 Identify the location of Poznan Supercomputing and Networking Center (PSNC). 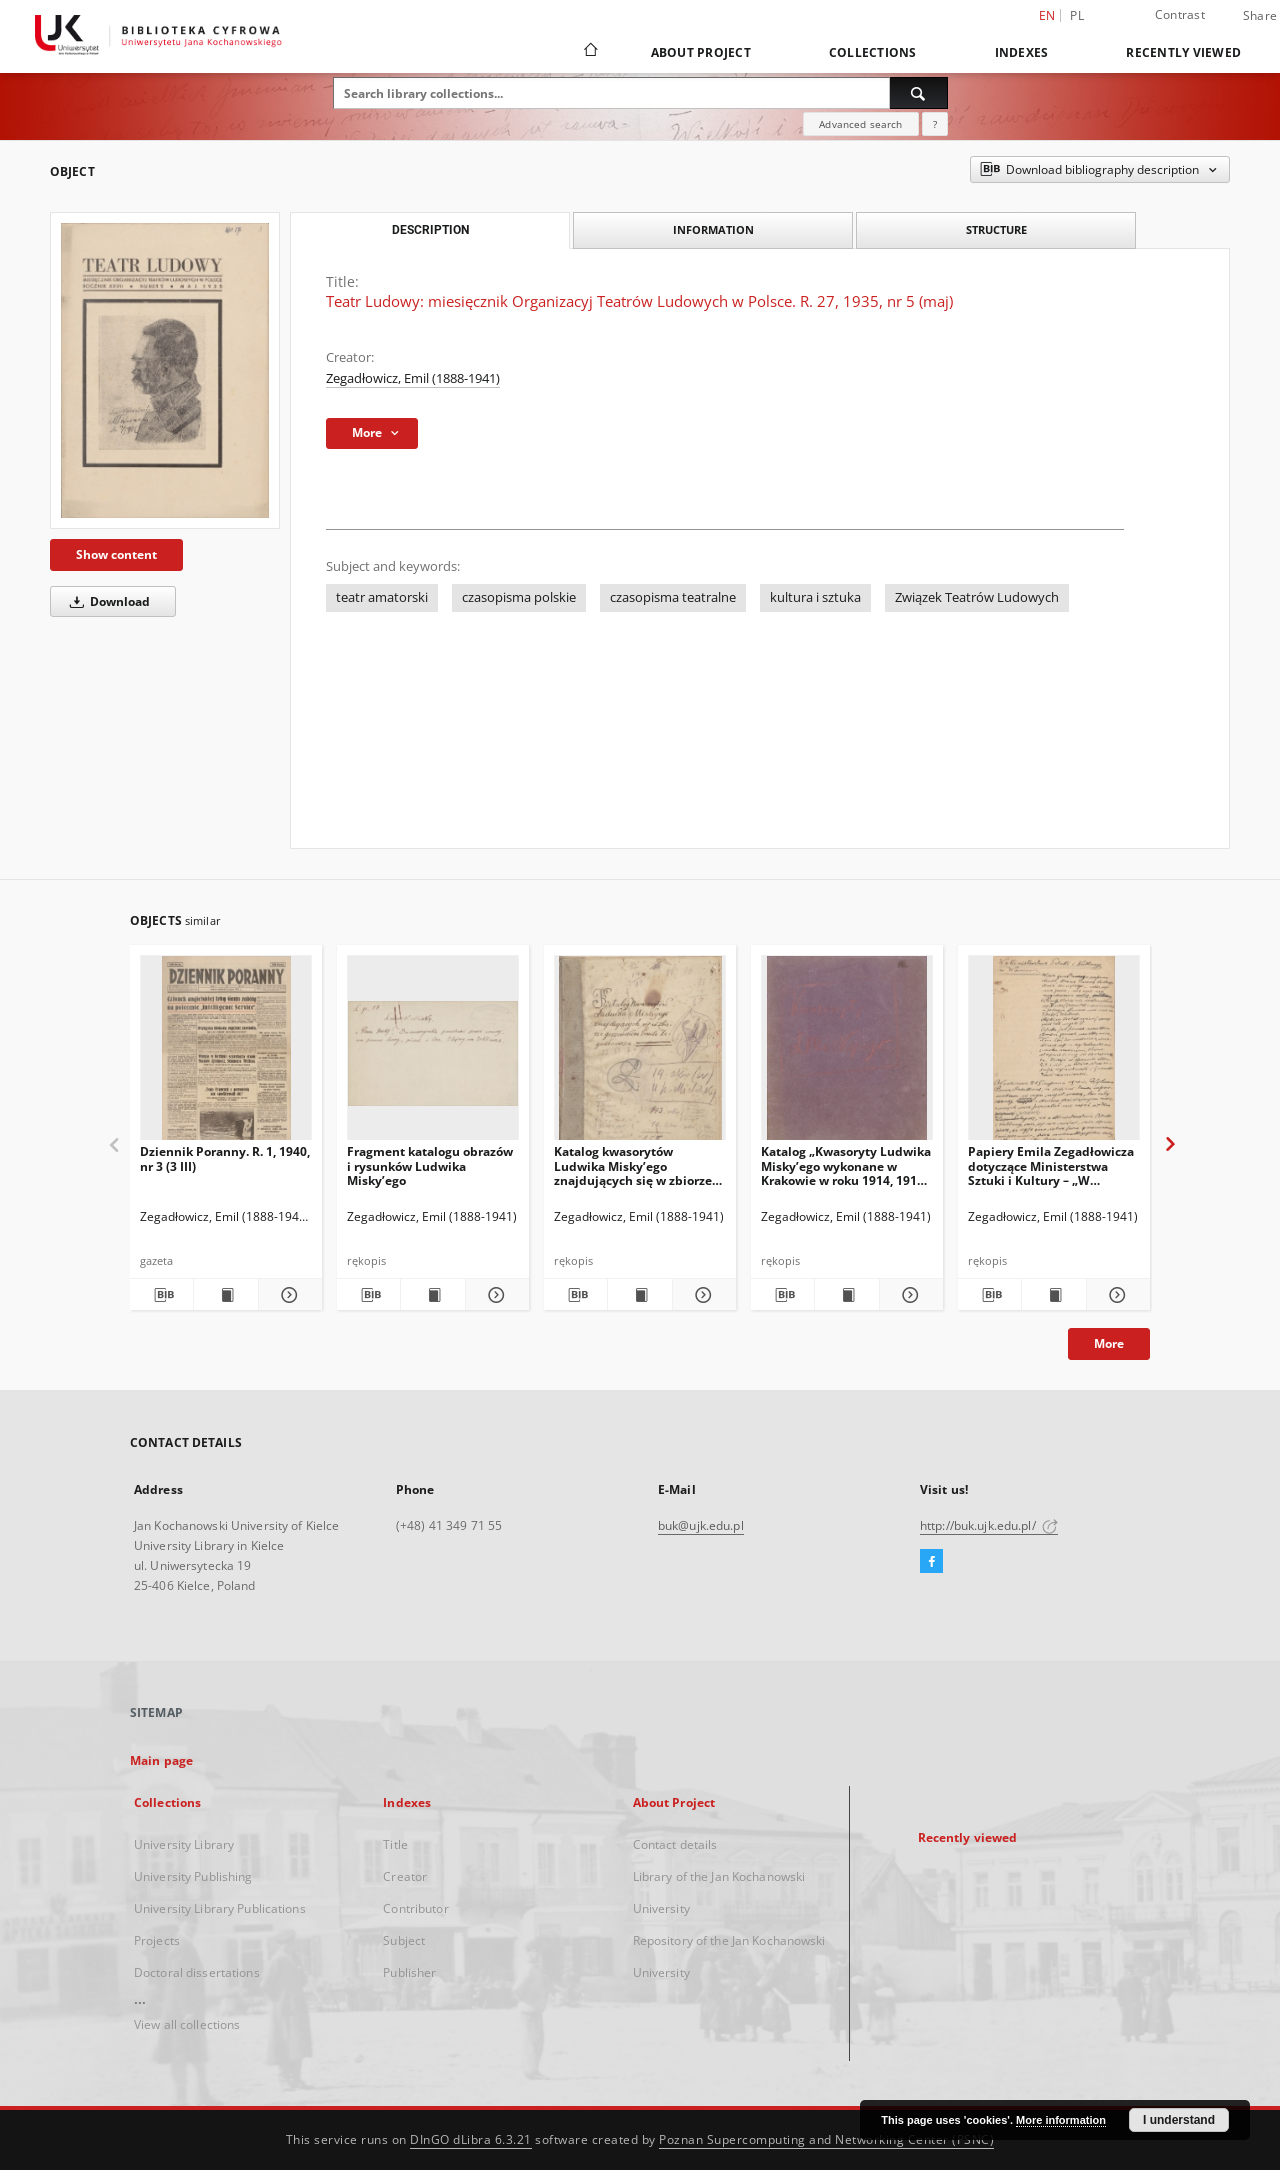
(826, 2139).